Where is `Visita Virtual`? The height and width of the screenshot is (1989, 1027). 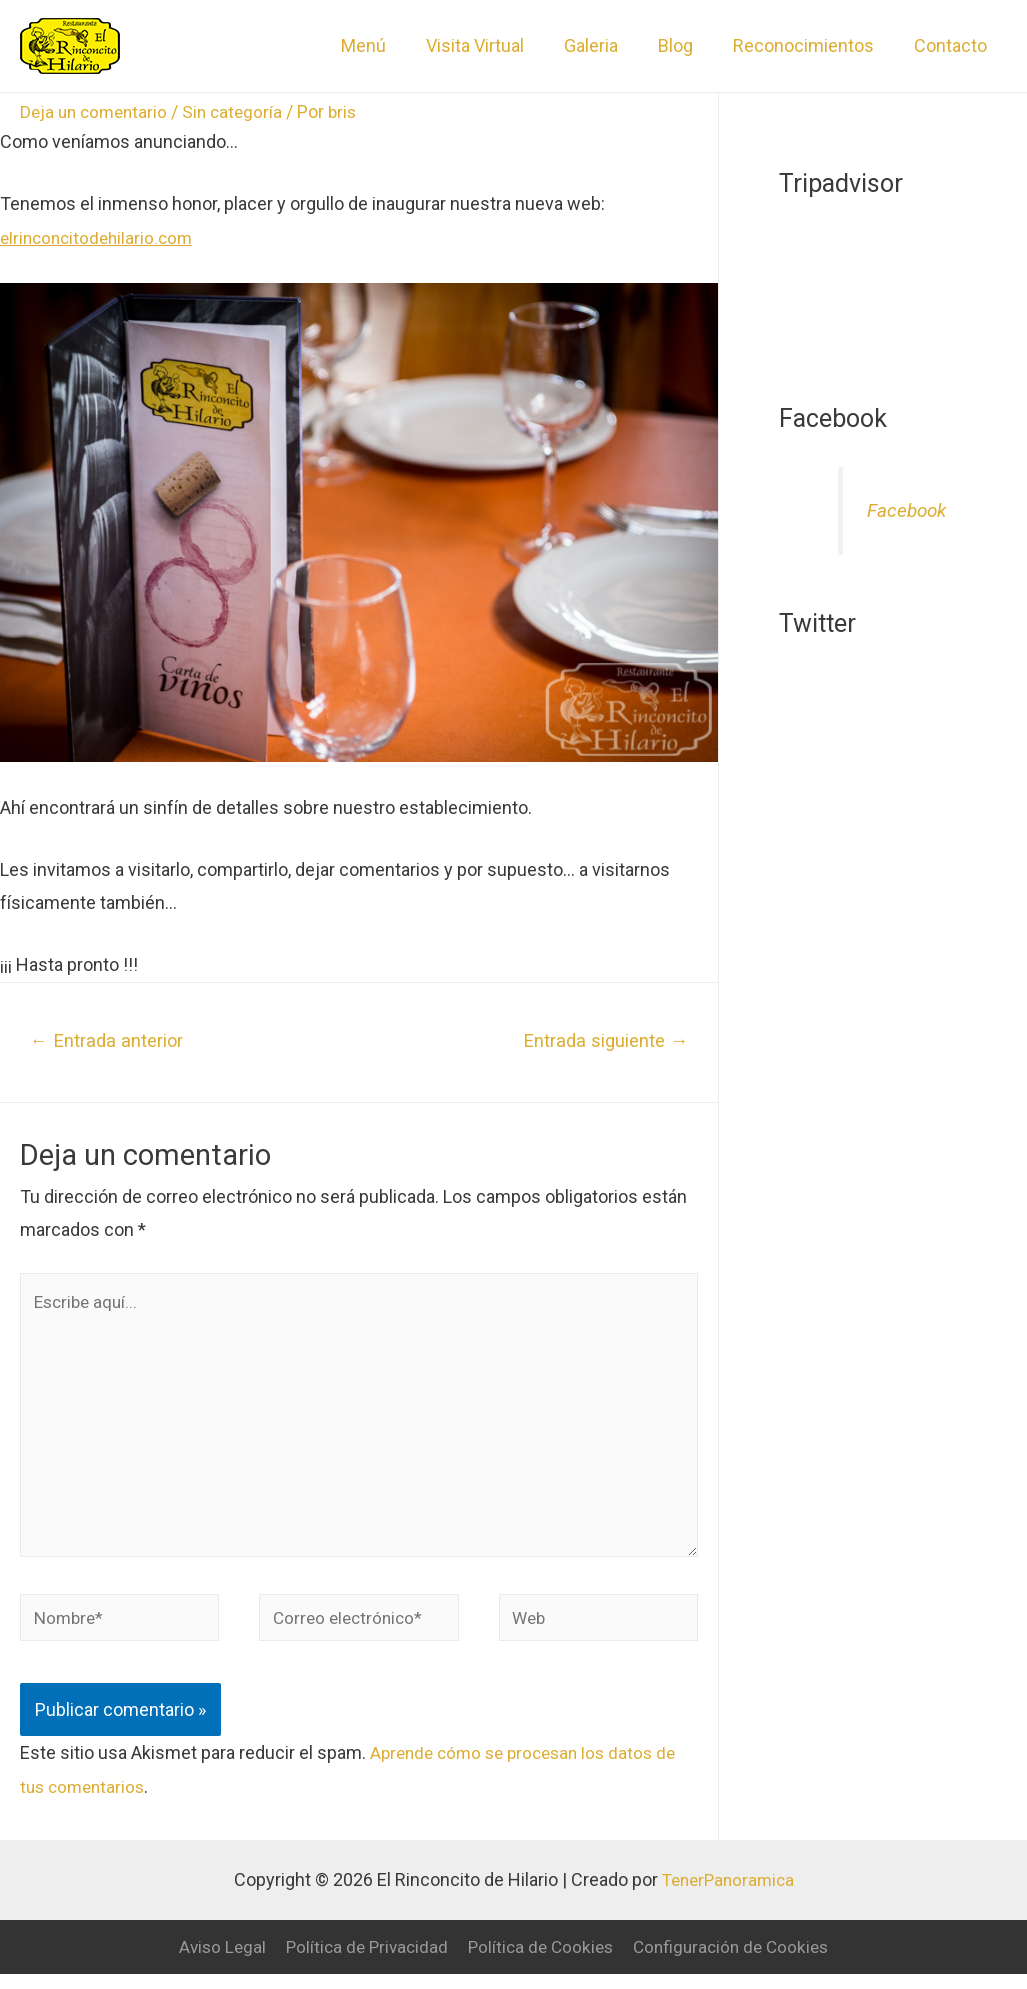 Visita Virtual is located at coordinates (493, 45).